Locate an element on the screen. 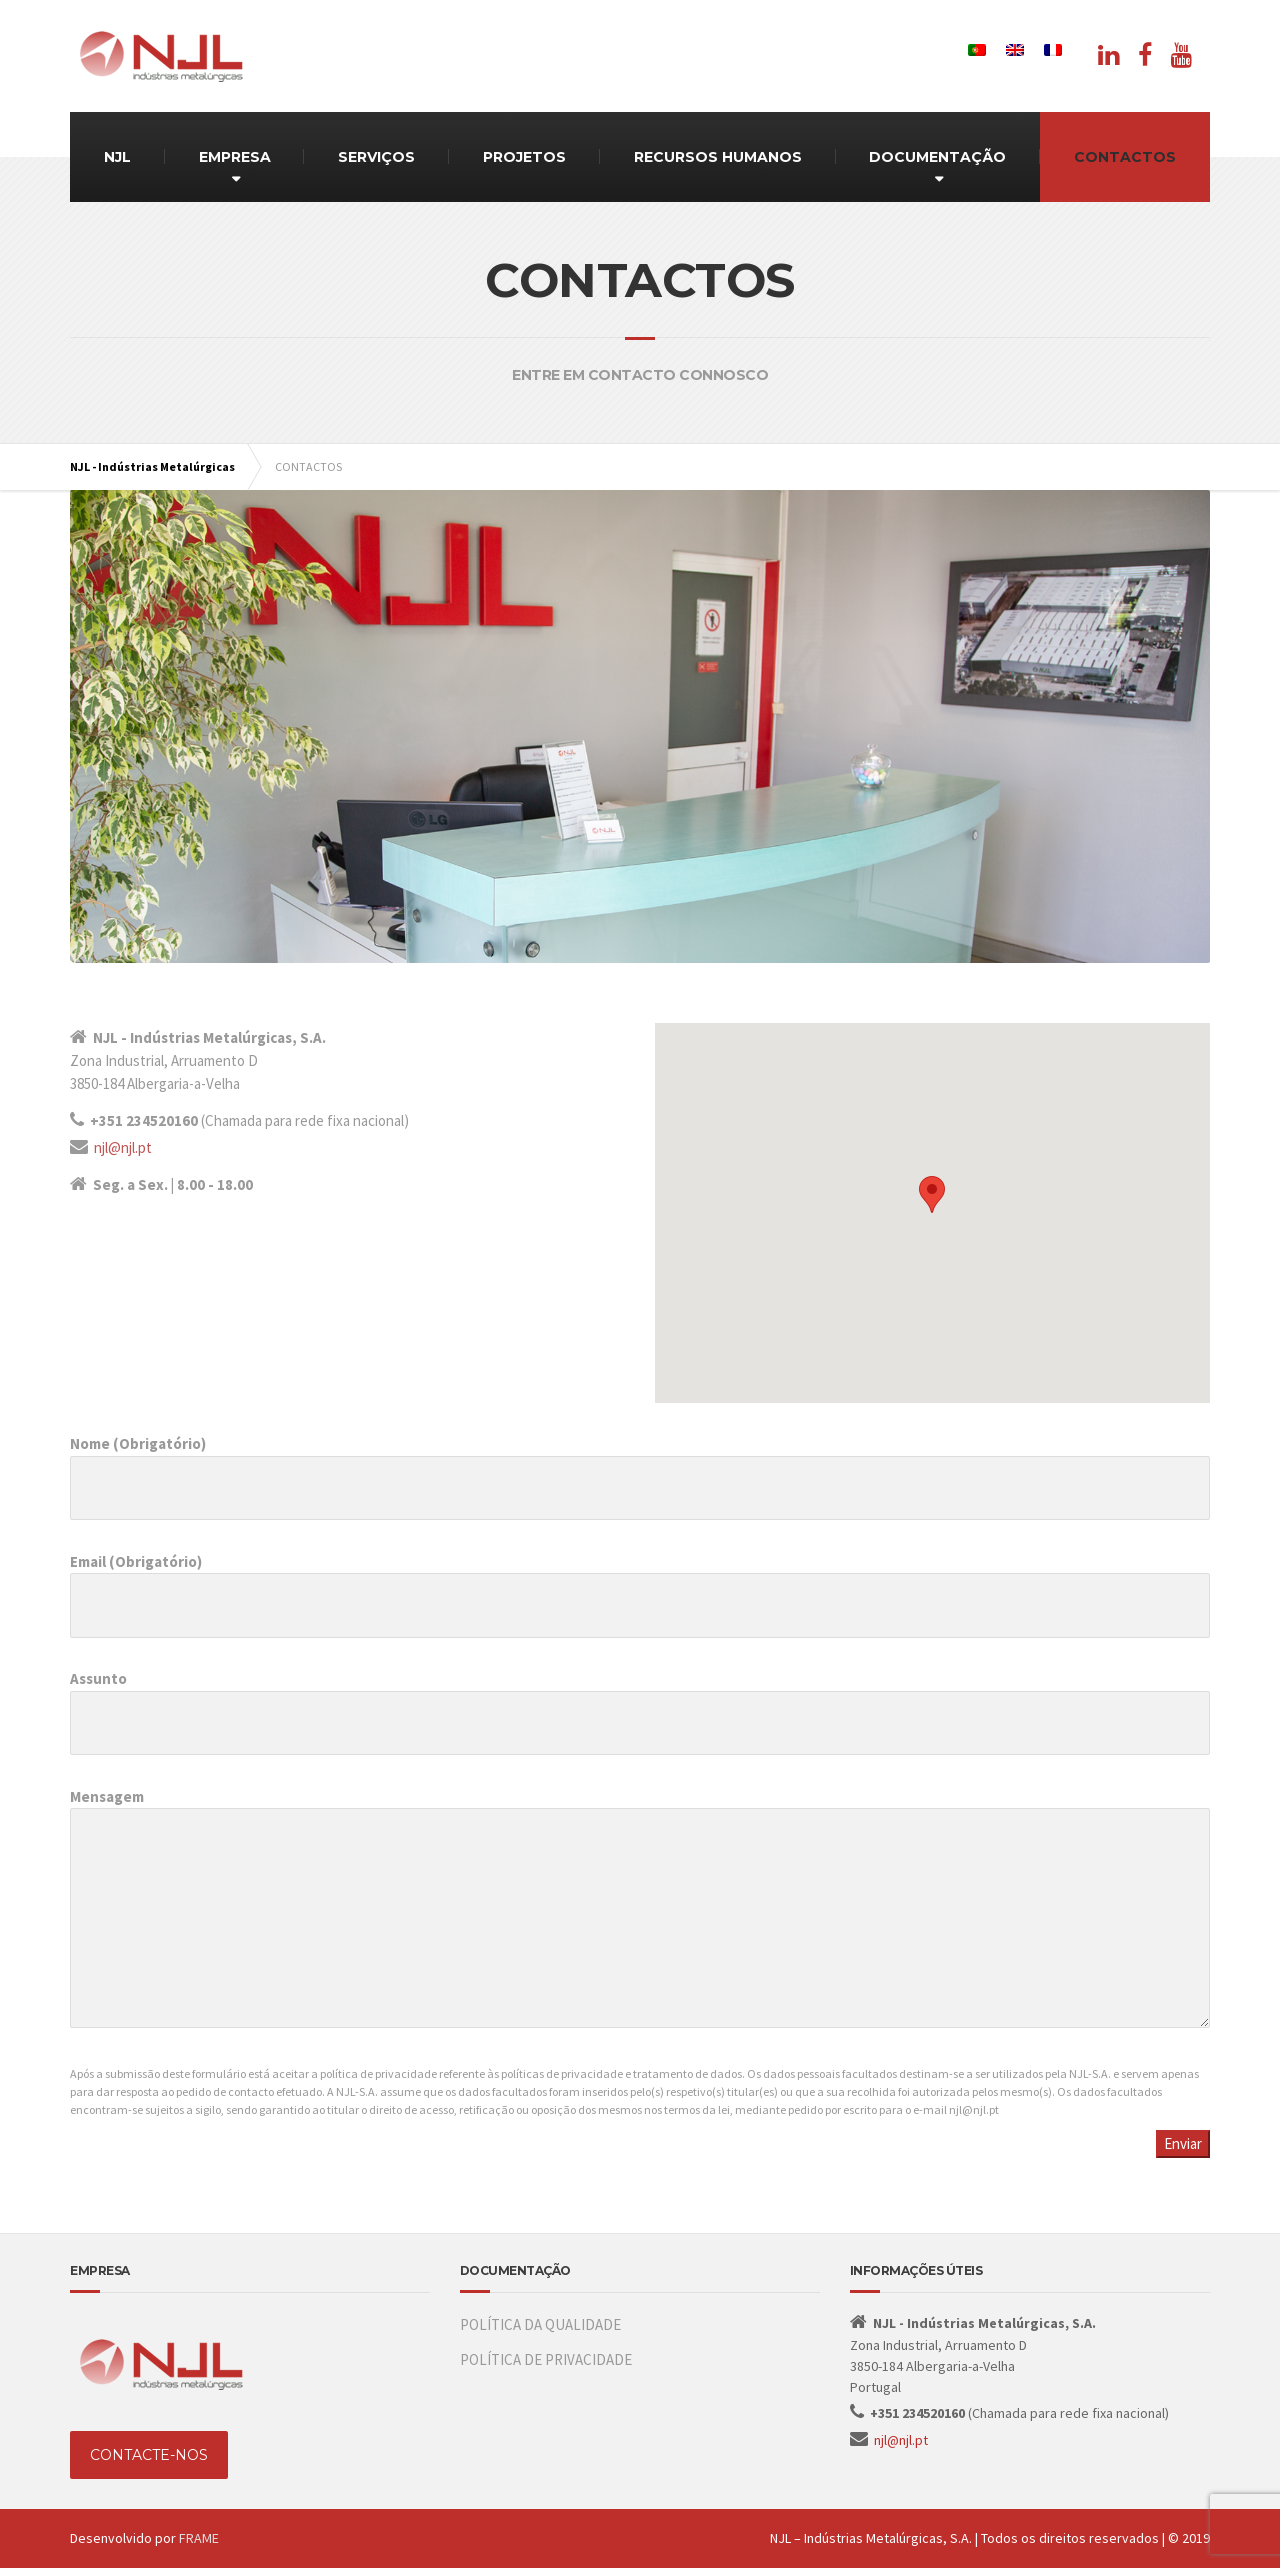 Image resolution: width=1280 pixels, height=2568 pixels. Nome (Obrigatório) is located at coordinates (640, 1465).